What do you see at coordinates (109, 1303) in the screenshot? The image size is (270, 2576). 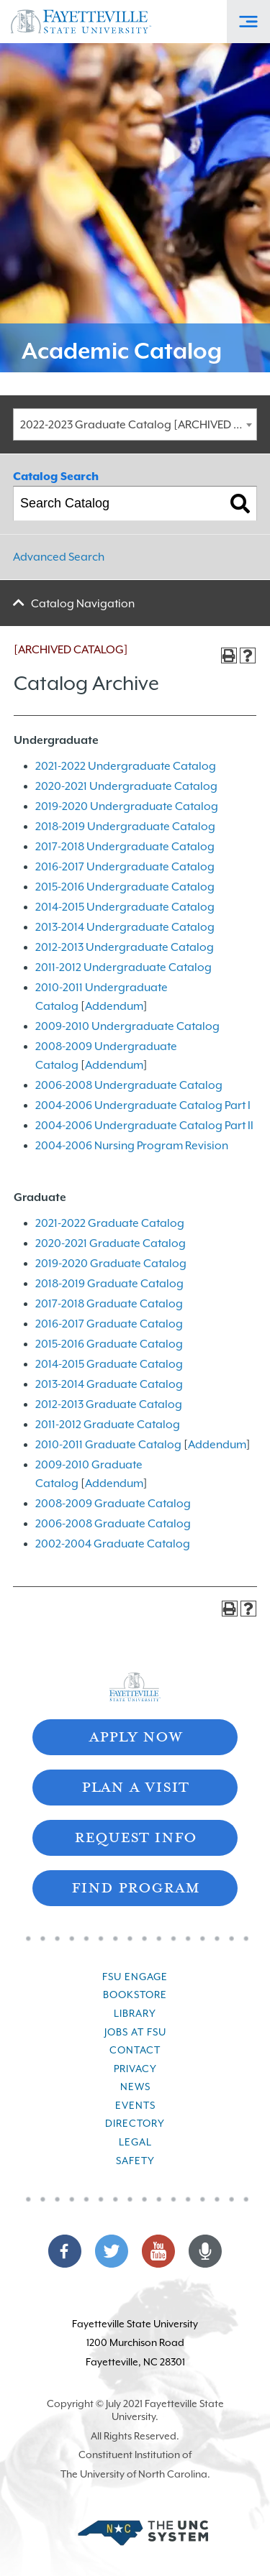 I see `2017-2018 Graduate Catalog` at bounding box center [109, 1303].